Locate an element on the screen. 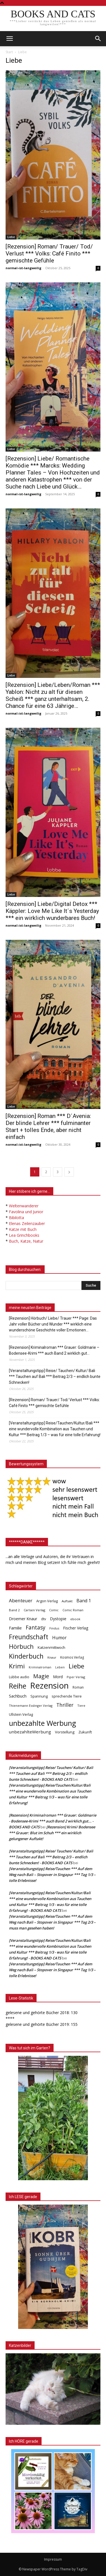 This screenshot has width=106, height=2576. Band 2 [Band 2 (35 Einträge)] is located at coordinates (14, 1610).